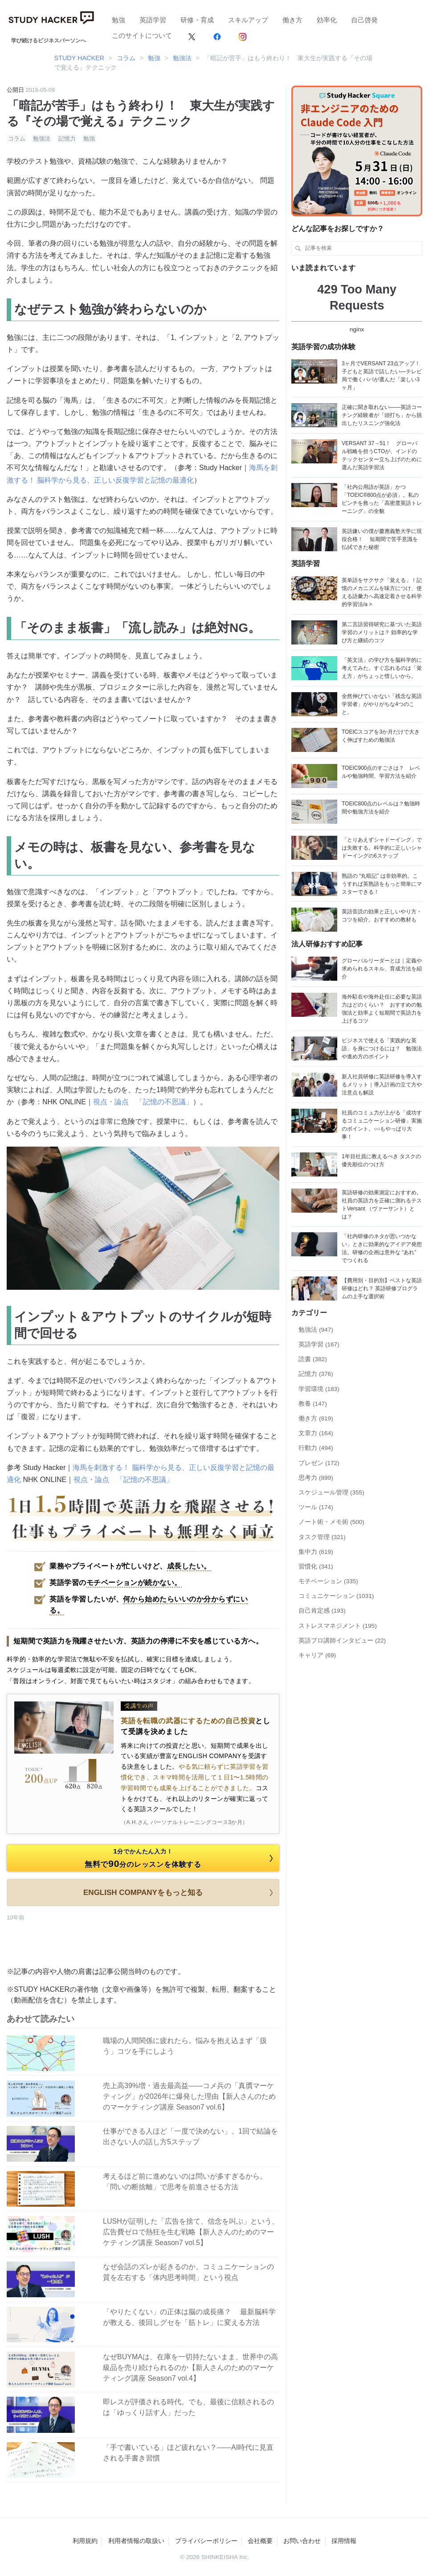 The height and width of the screenshot is (2576, 429). I want to click on 「やりたくない」の正体は脳の成長痛？ 最新脳科学が教える、後回しグセを「筋トレ」に変える方法, so click(189, 2317).